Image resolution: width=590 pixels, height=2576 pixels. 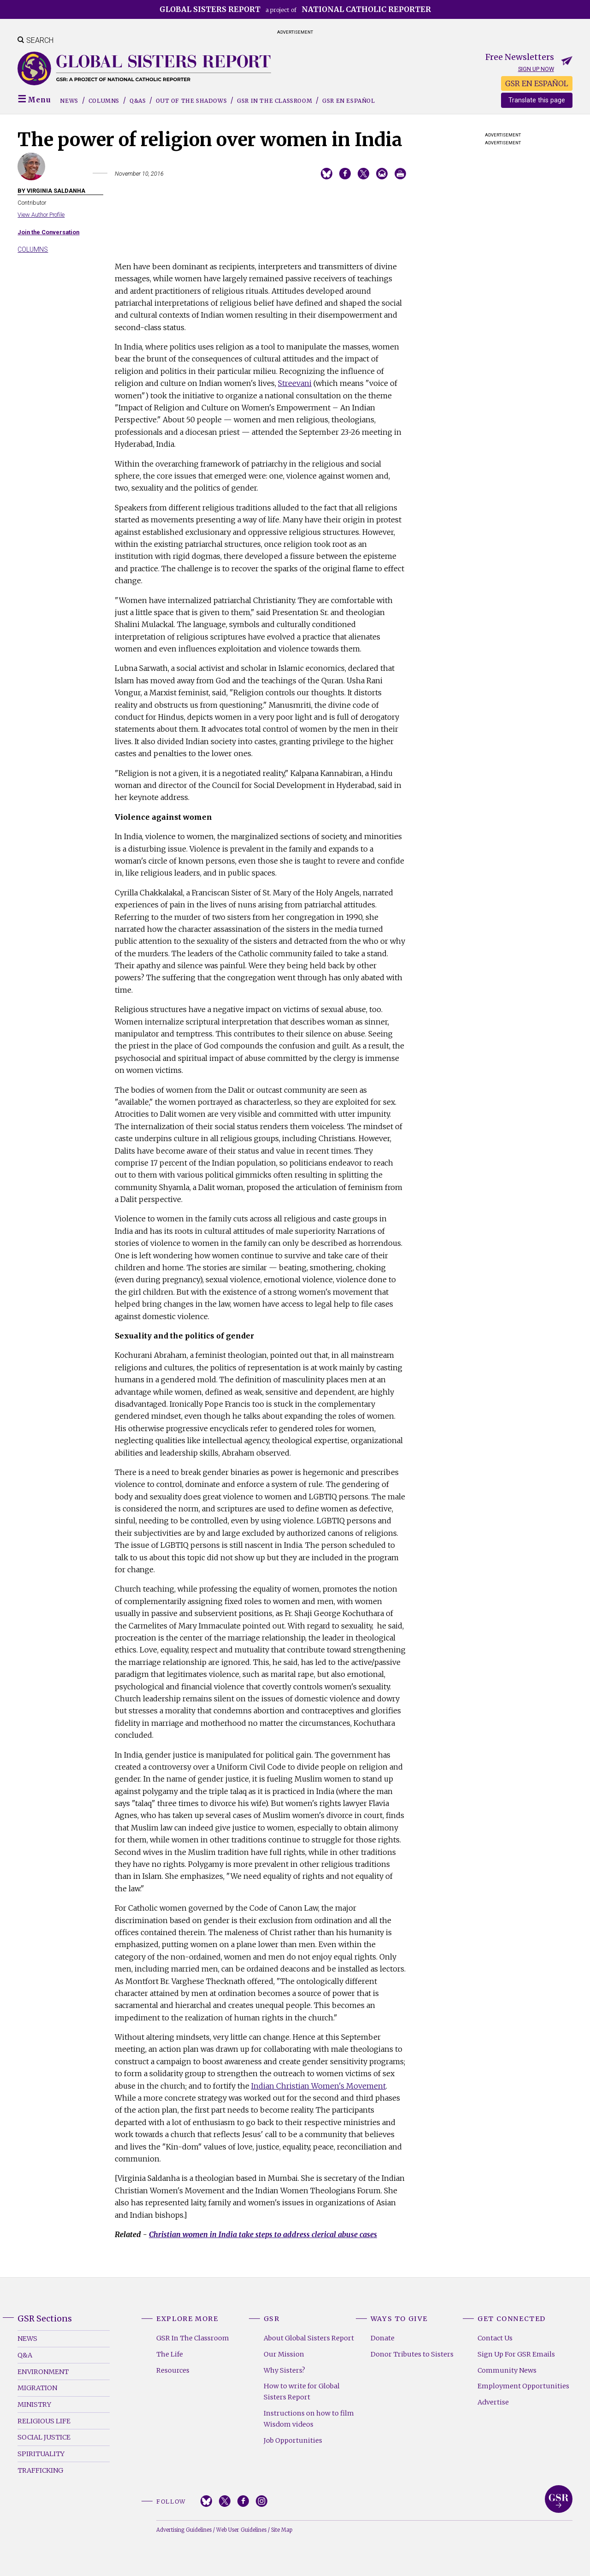 What do you see at coordinates (281, 2530) in the screenshot?
I see `Site Map` at bounding box center [281, 2530].